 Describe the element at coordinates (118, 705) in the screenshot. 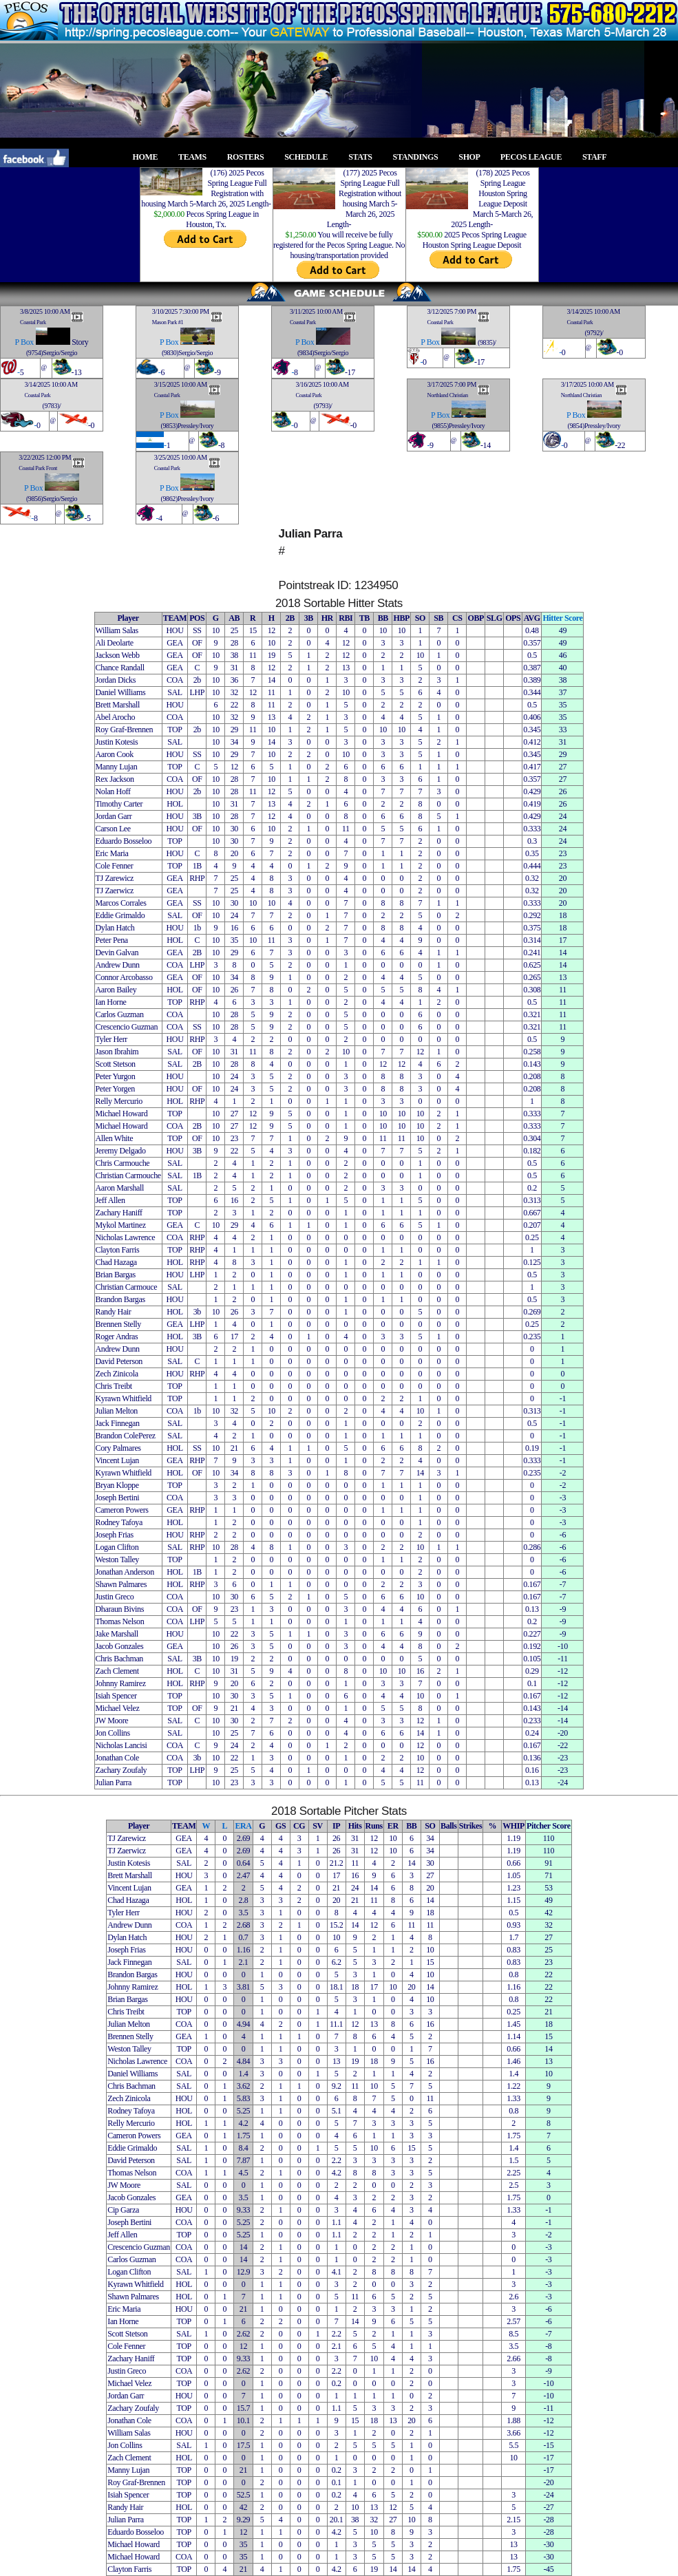

I see `Brett Marshall` at that location.